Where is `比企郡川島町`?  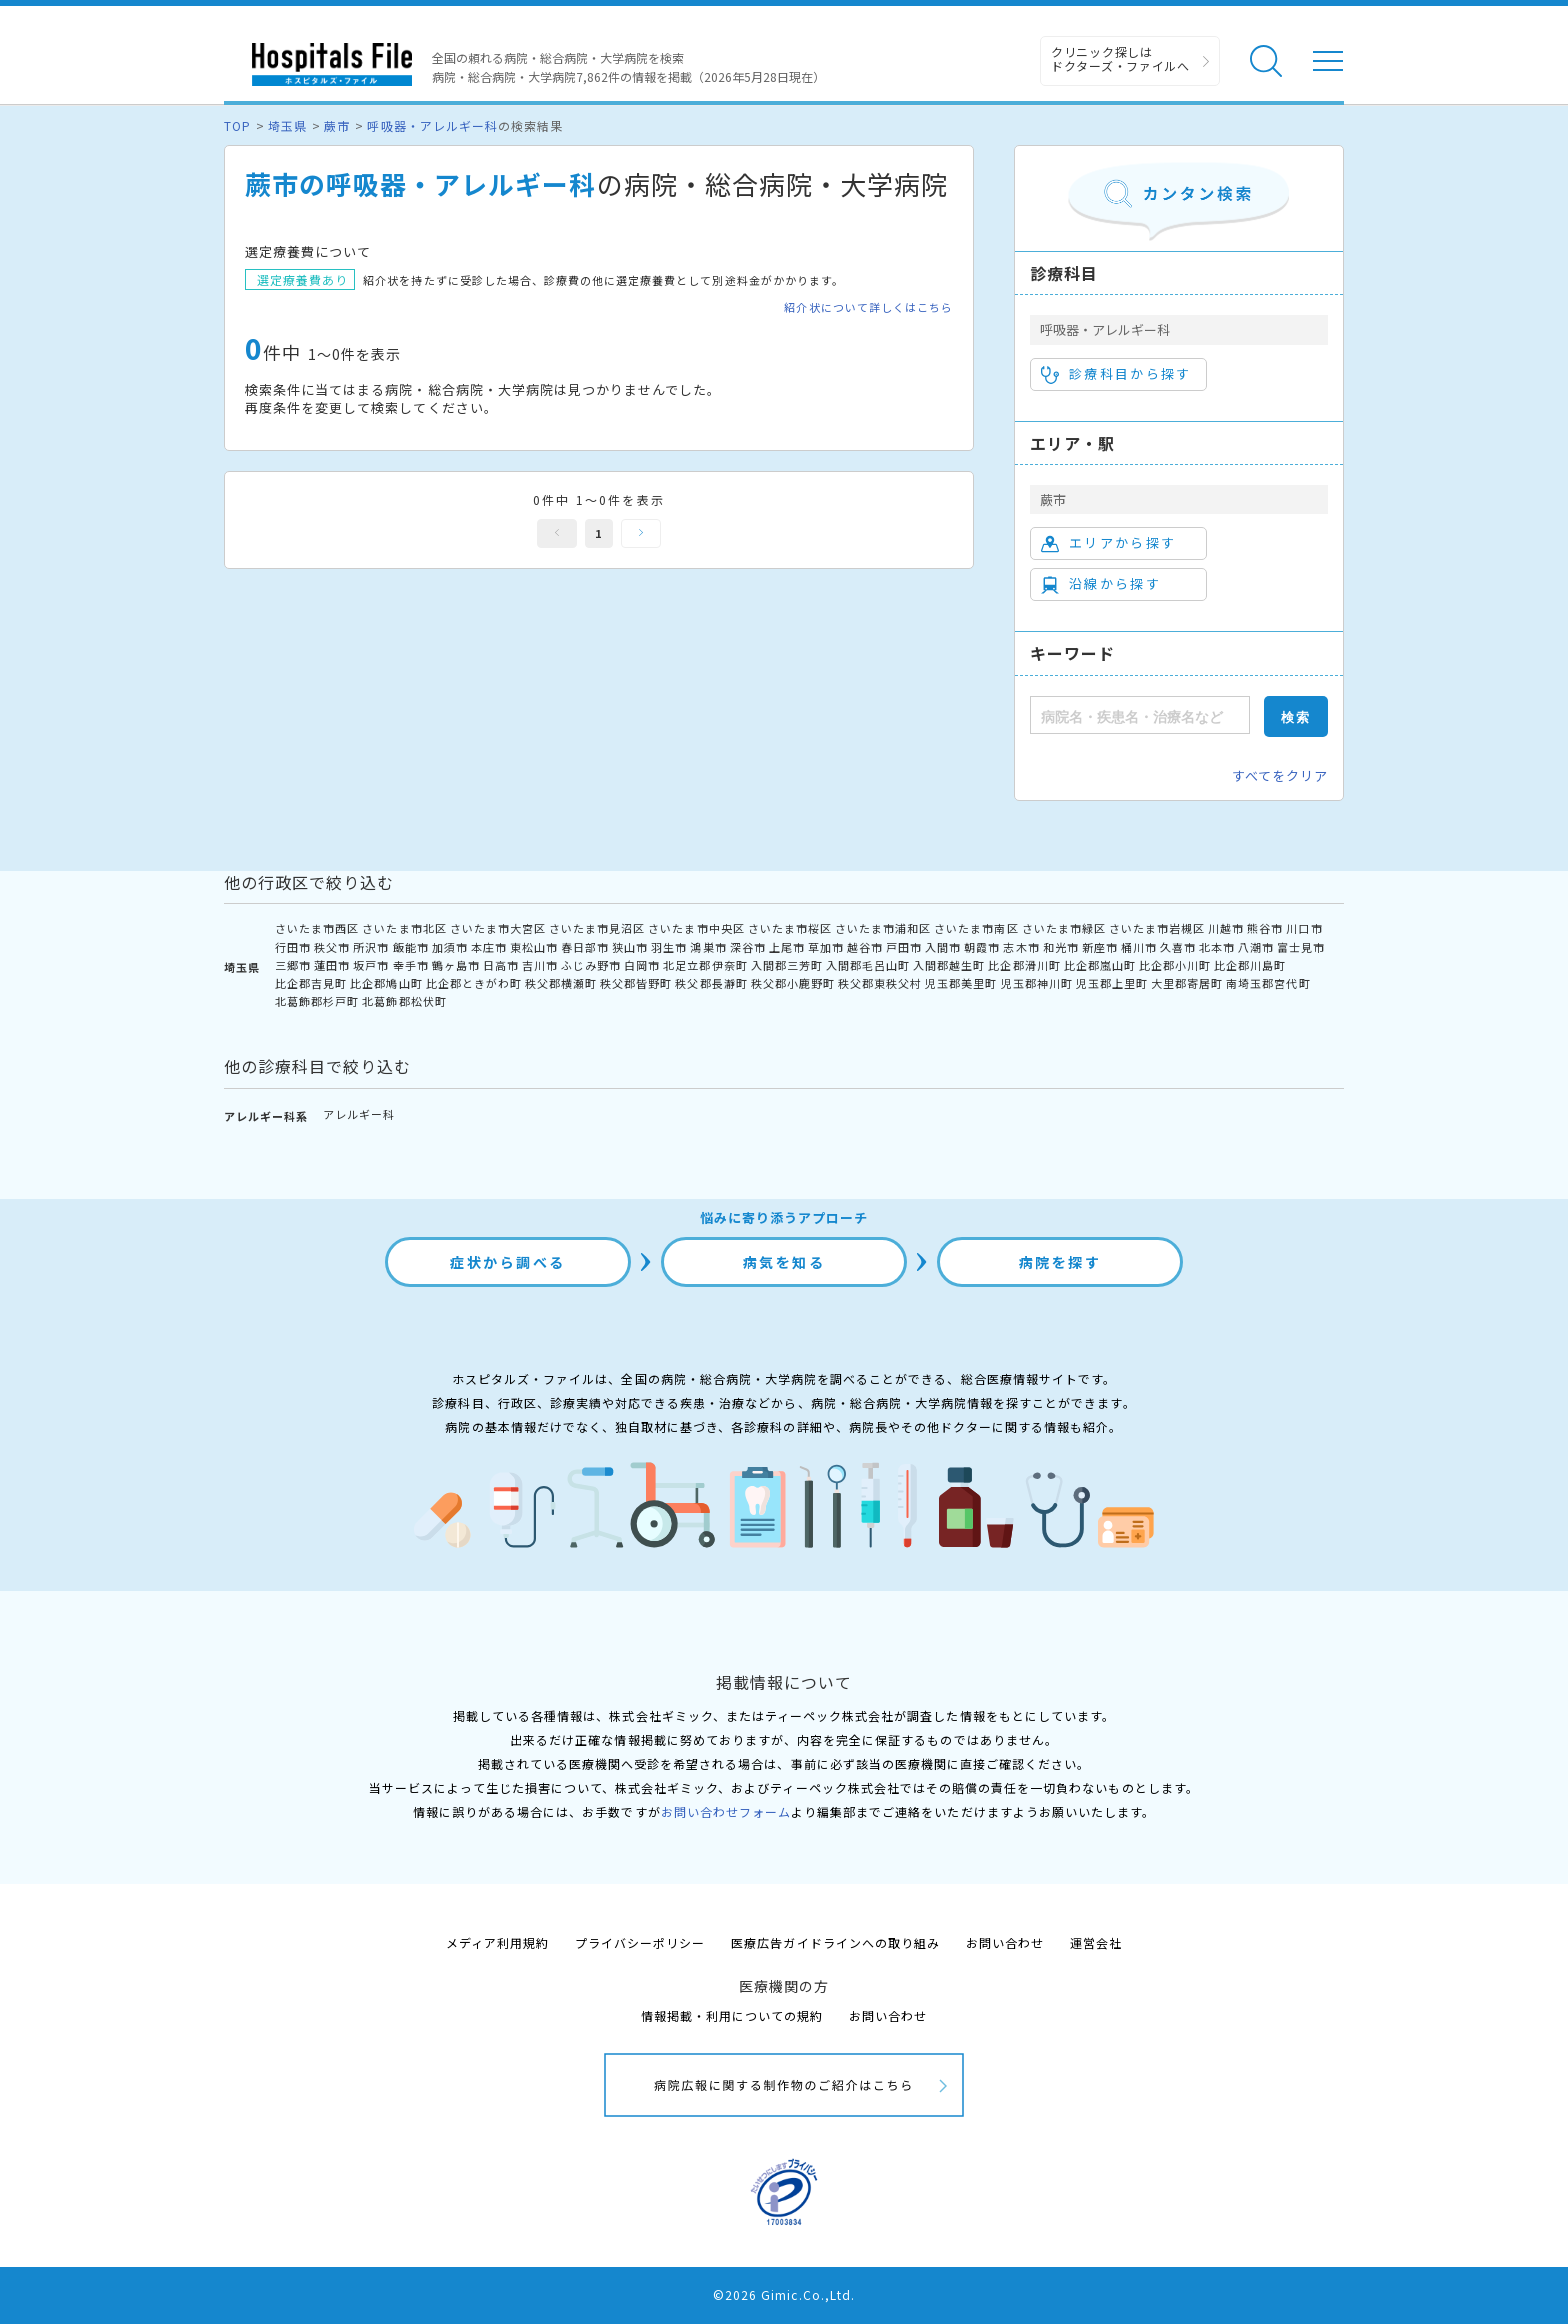 比企郡川島町 is located at coordinates (1250, 965).